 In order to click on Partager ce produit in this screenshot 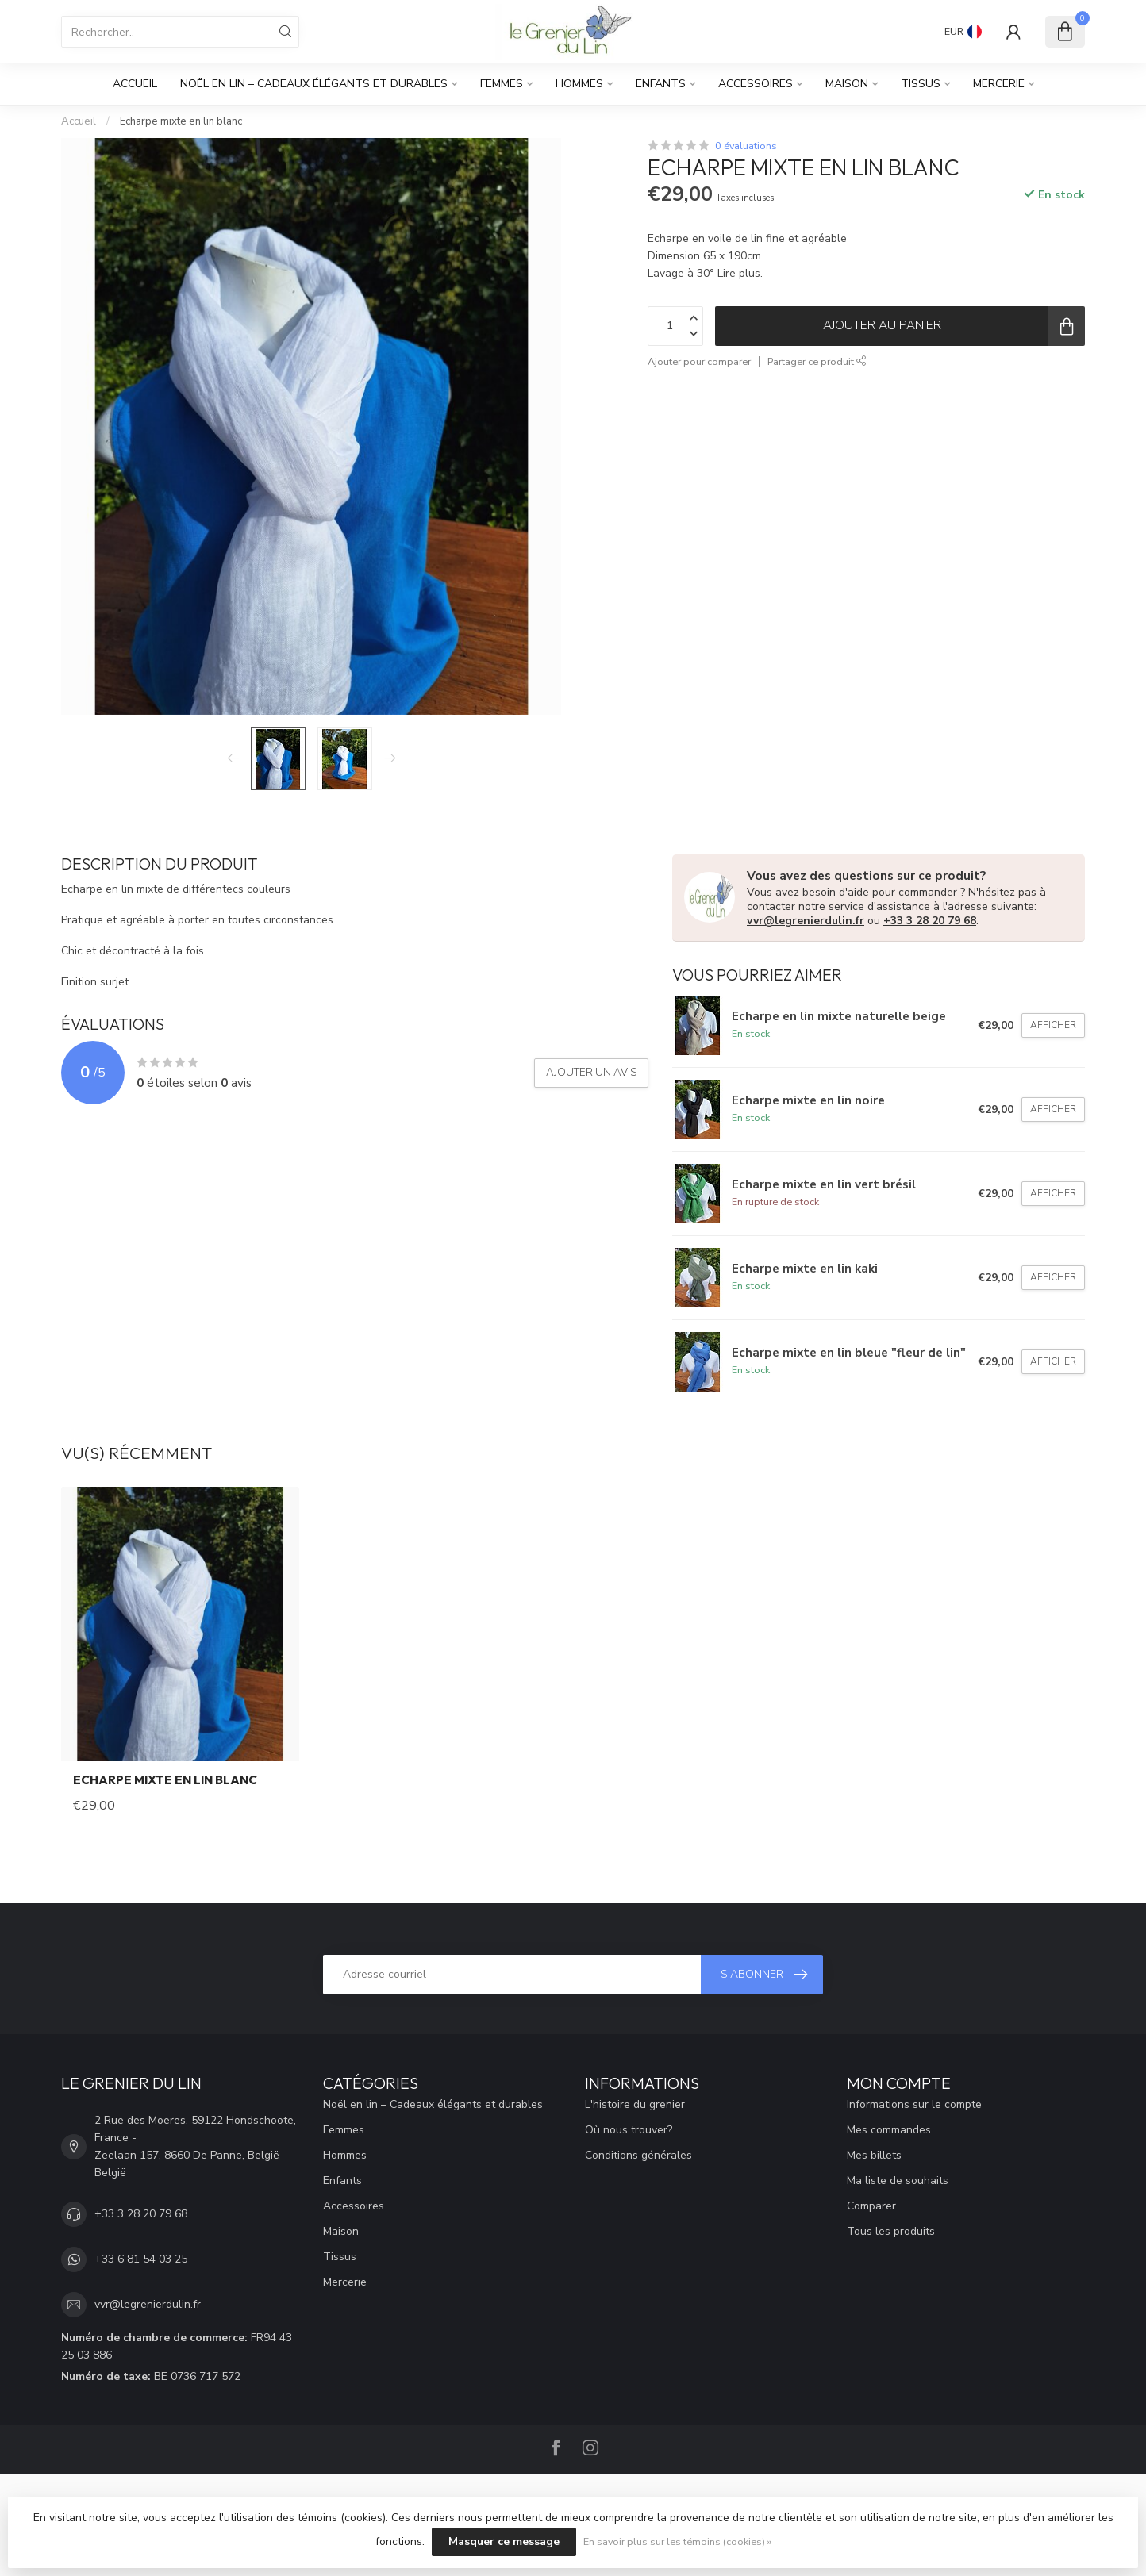, I will do `click(817, 361)`.